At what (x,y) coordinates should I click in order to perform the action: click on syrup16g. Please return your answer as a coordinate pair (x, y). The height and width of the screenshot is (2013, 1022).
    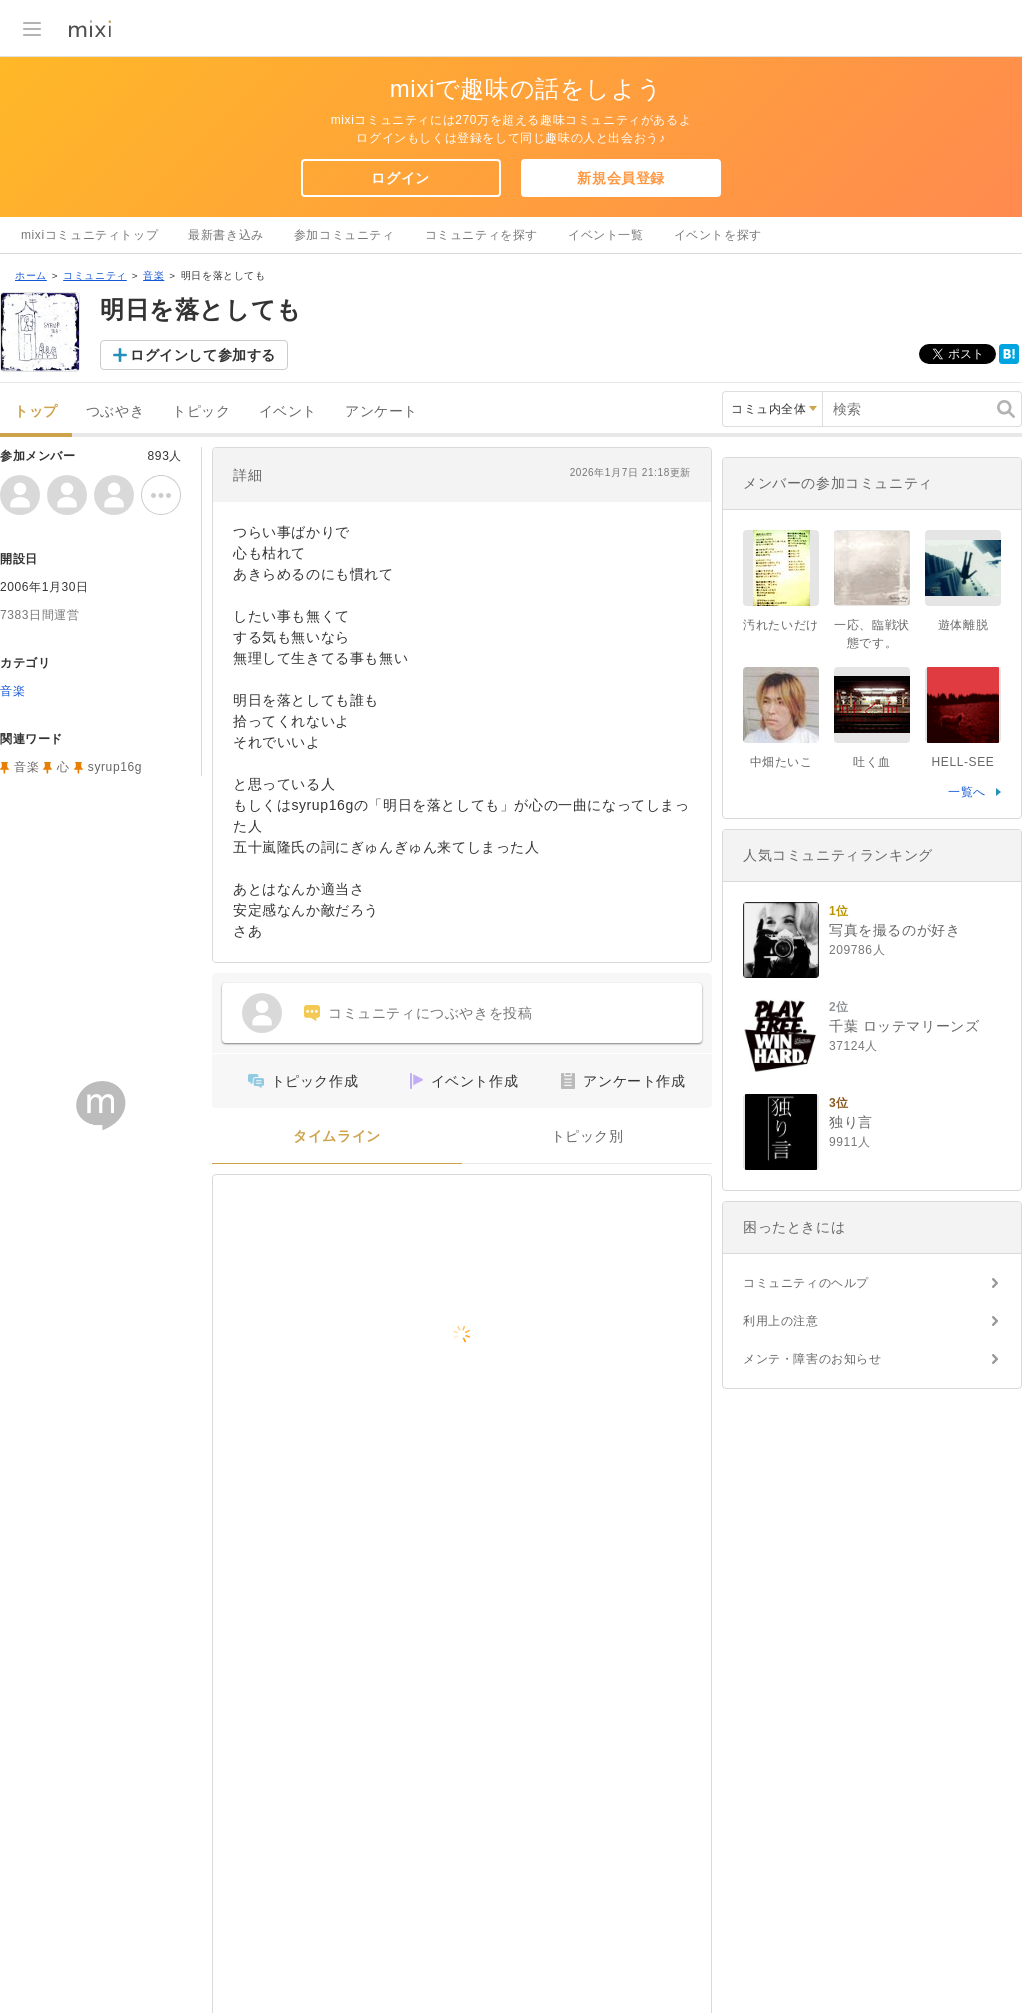
    Looking at the image, I should click on (115, 767).